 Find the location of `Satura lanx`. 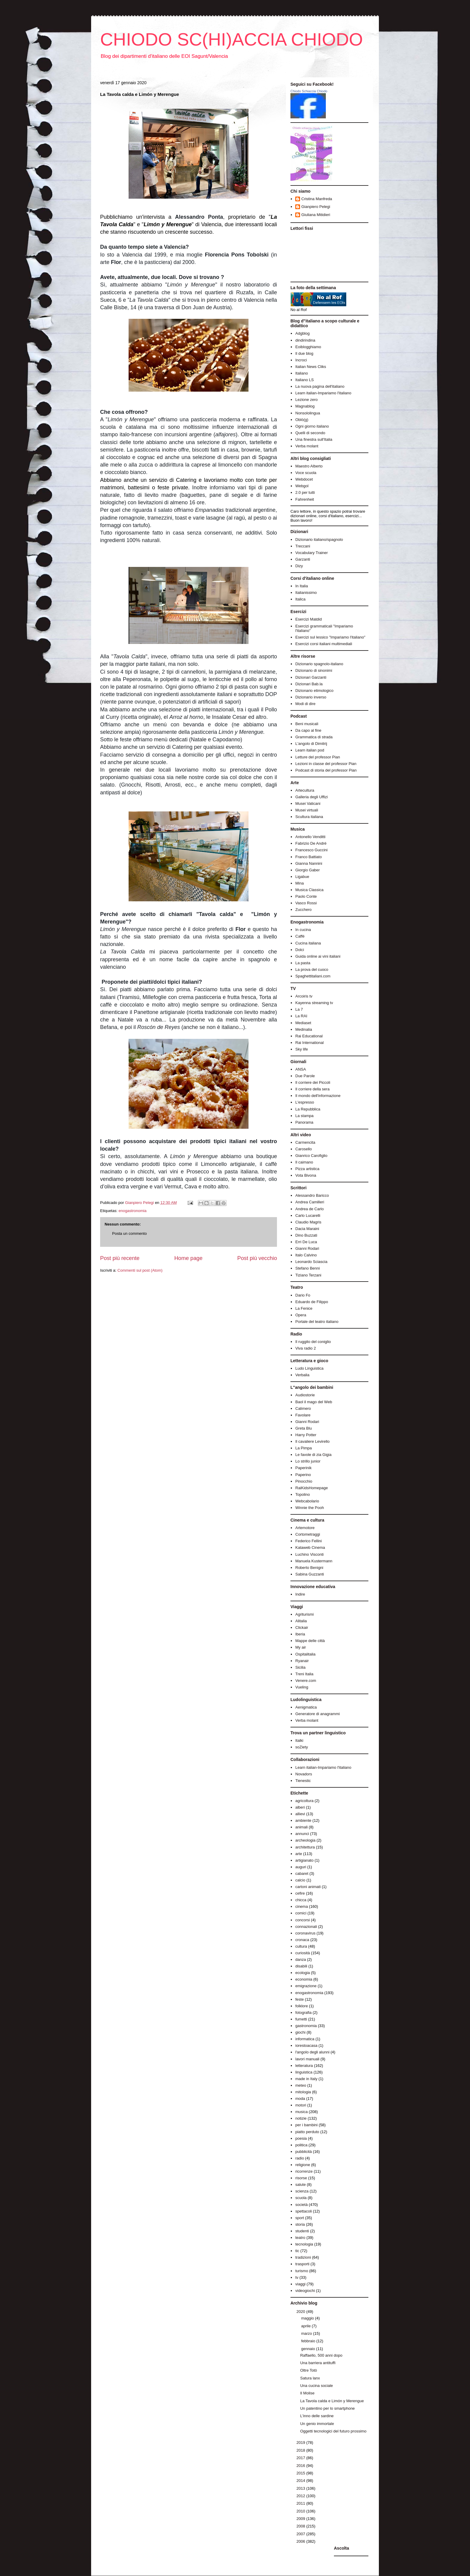

Satura lanx is located at coordinates (310, 2378).